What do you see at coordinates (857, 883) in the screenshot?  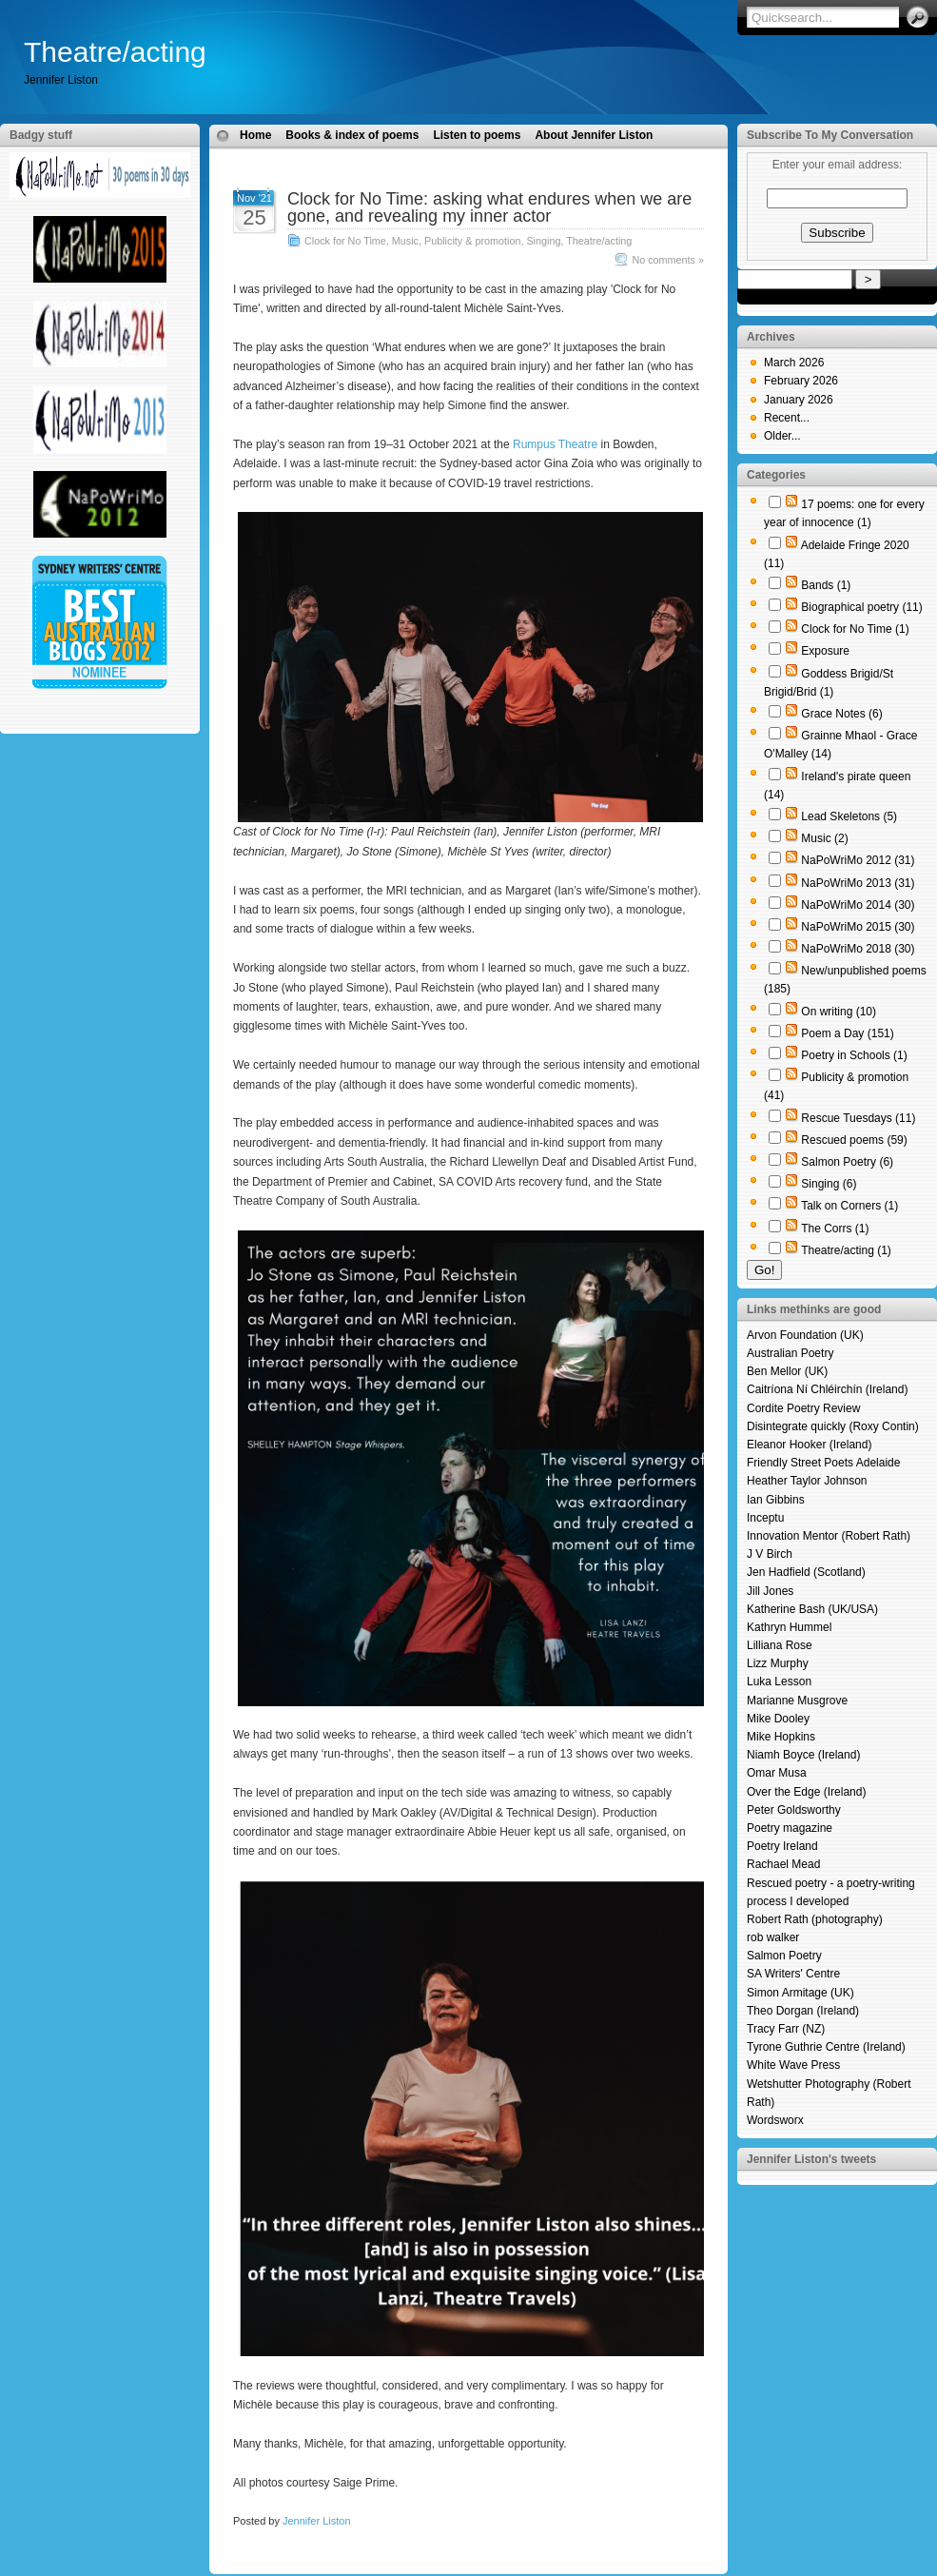 I see `NaPoWriMo 2013 (31)` at bounding box center [857, 883].